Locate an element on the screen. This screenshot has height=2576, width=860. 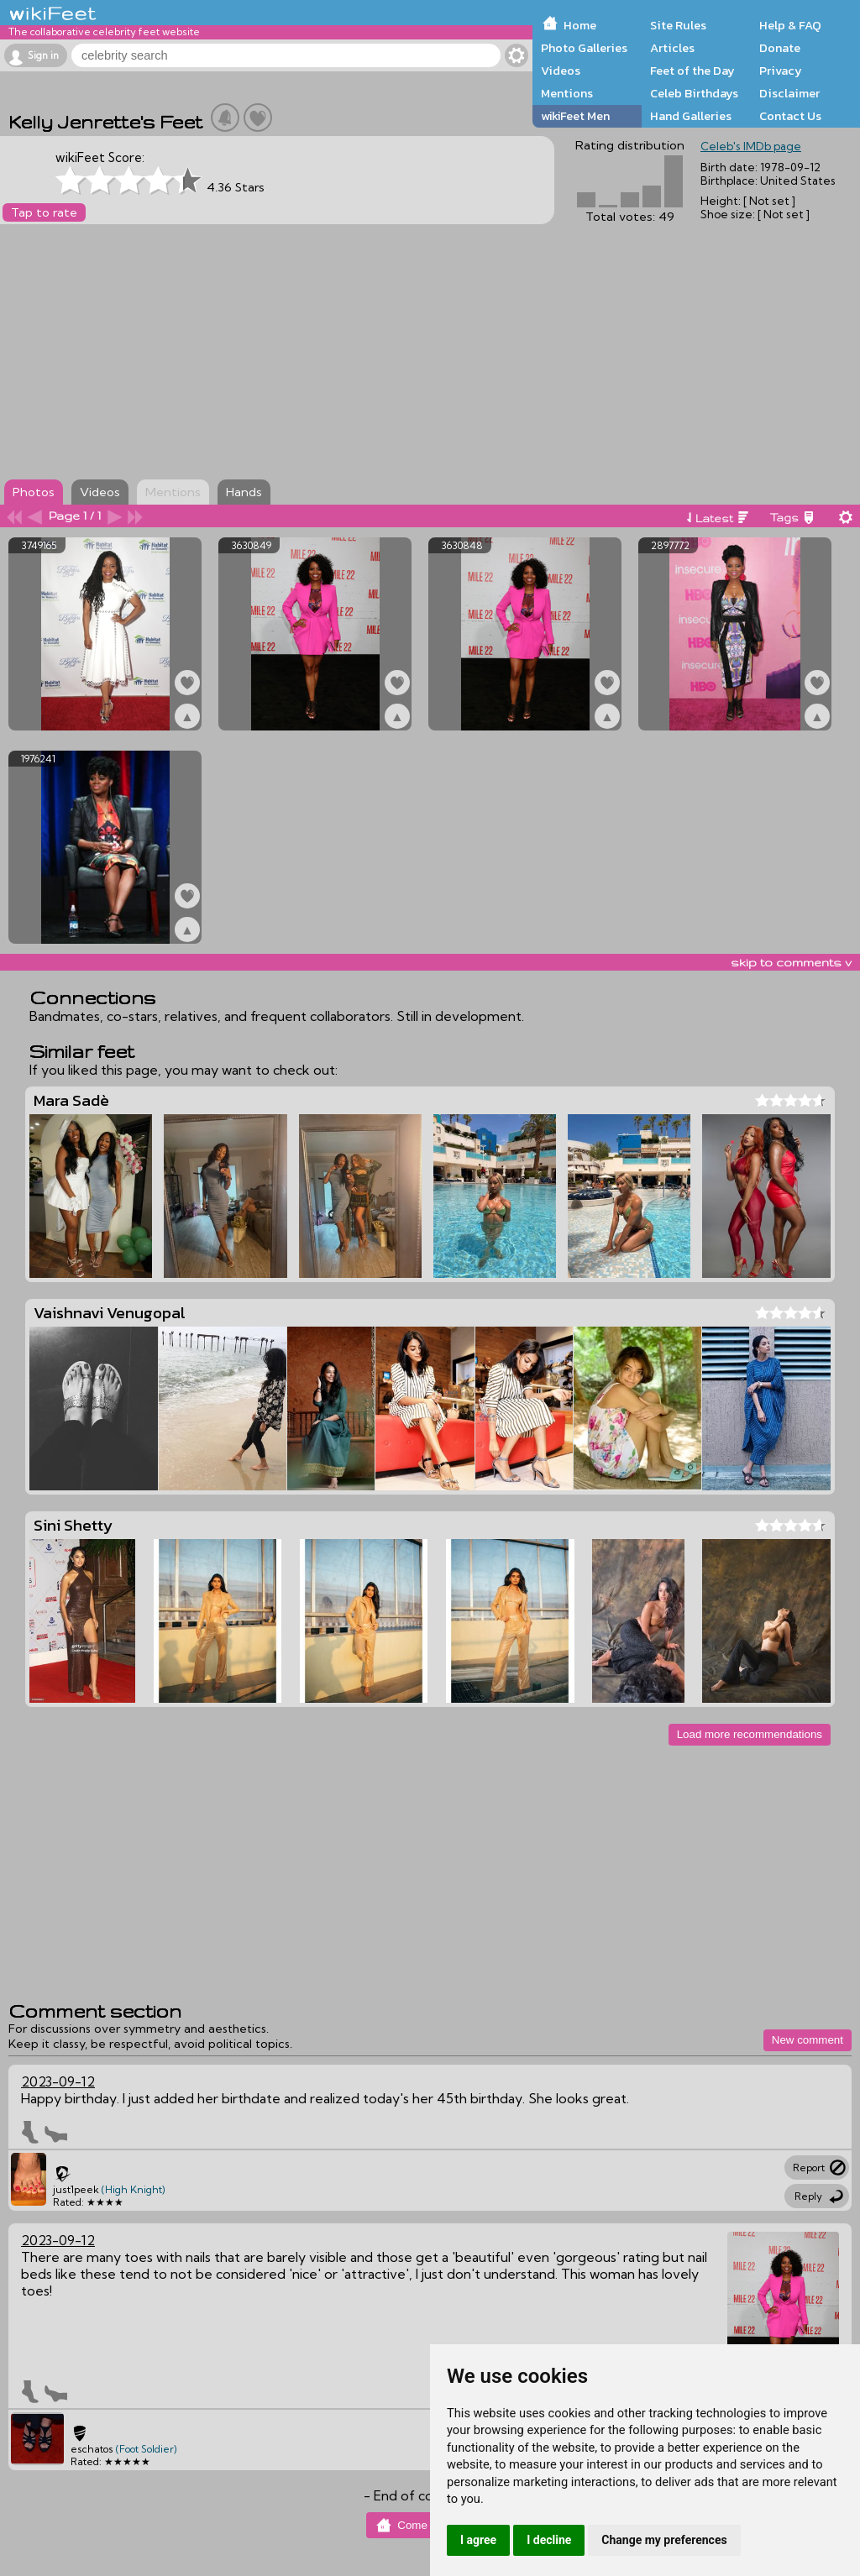
Disclaimer is located at coordinates (789, 93).